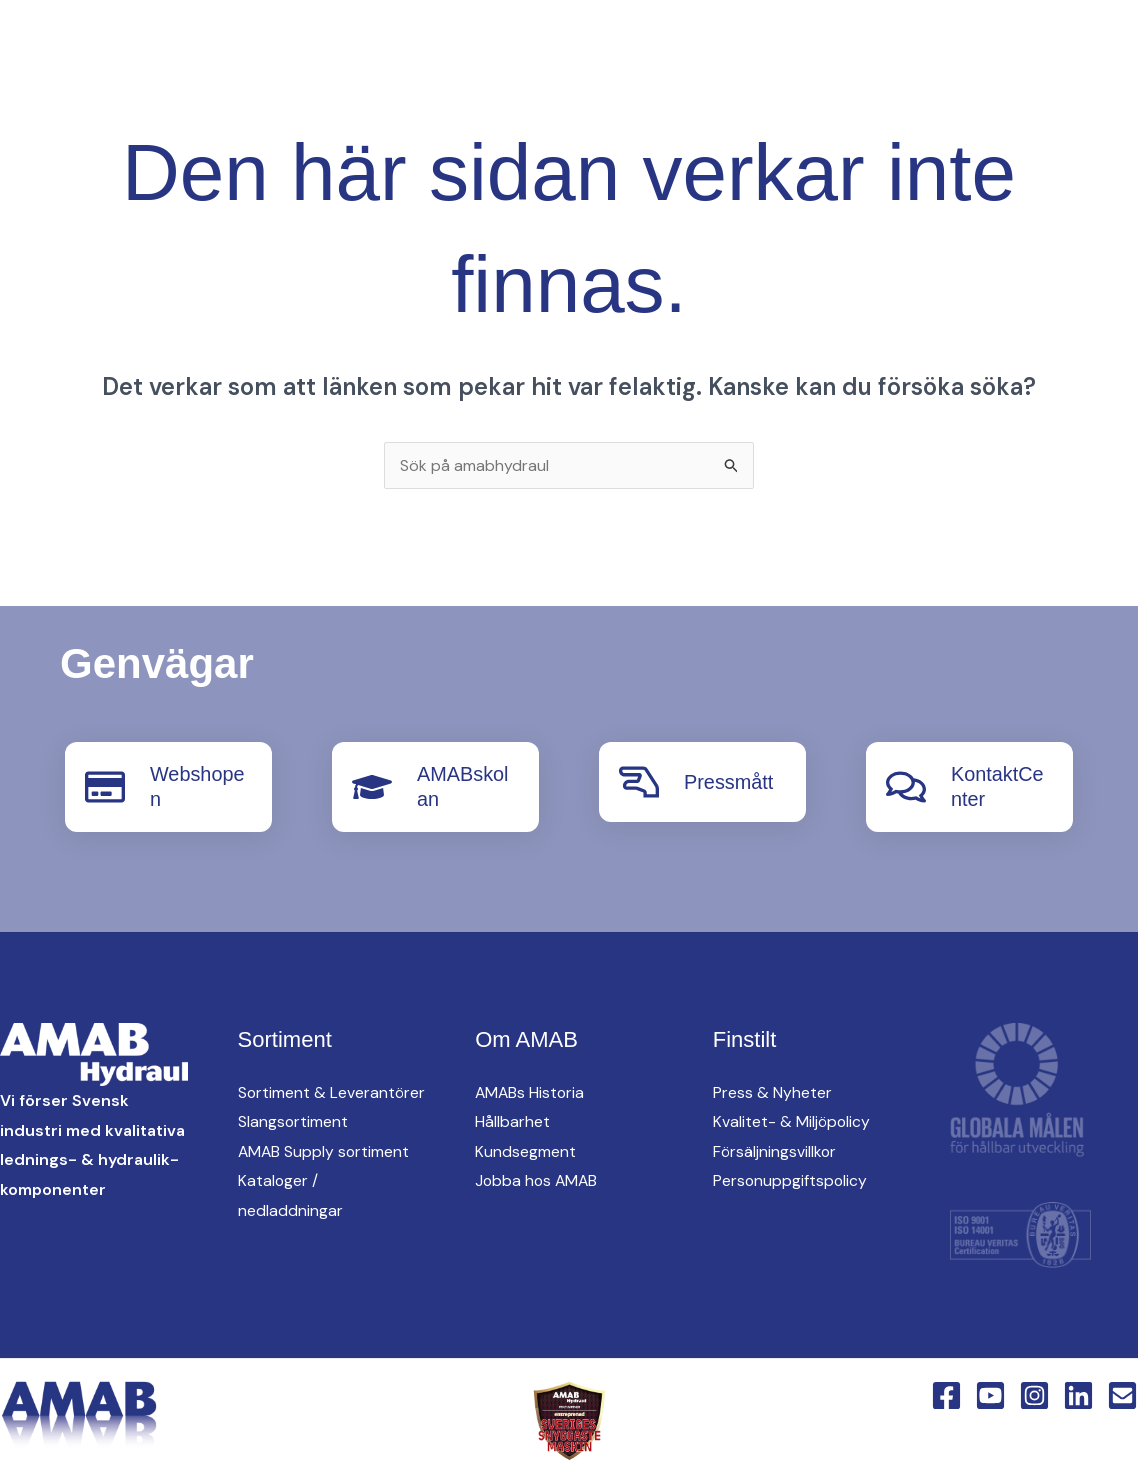  Describe the element at coordinates (716, 121) in the screenshot. I see `Webshop` at that location.